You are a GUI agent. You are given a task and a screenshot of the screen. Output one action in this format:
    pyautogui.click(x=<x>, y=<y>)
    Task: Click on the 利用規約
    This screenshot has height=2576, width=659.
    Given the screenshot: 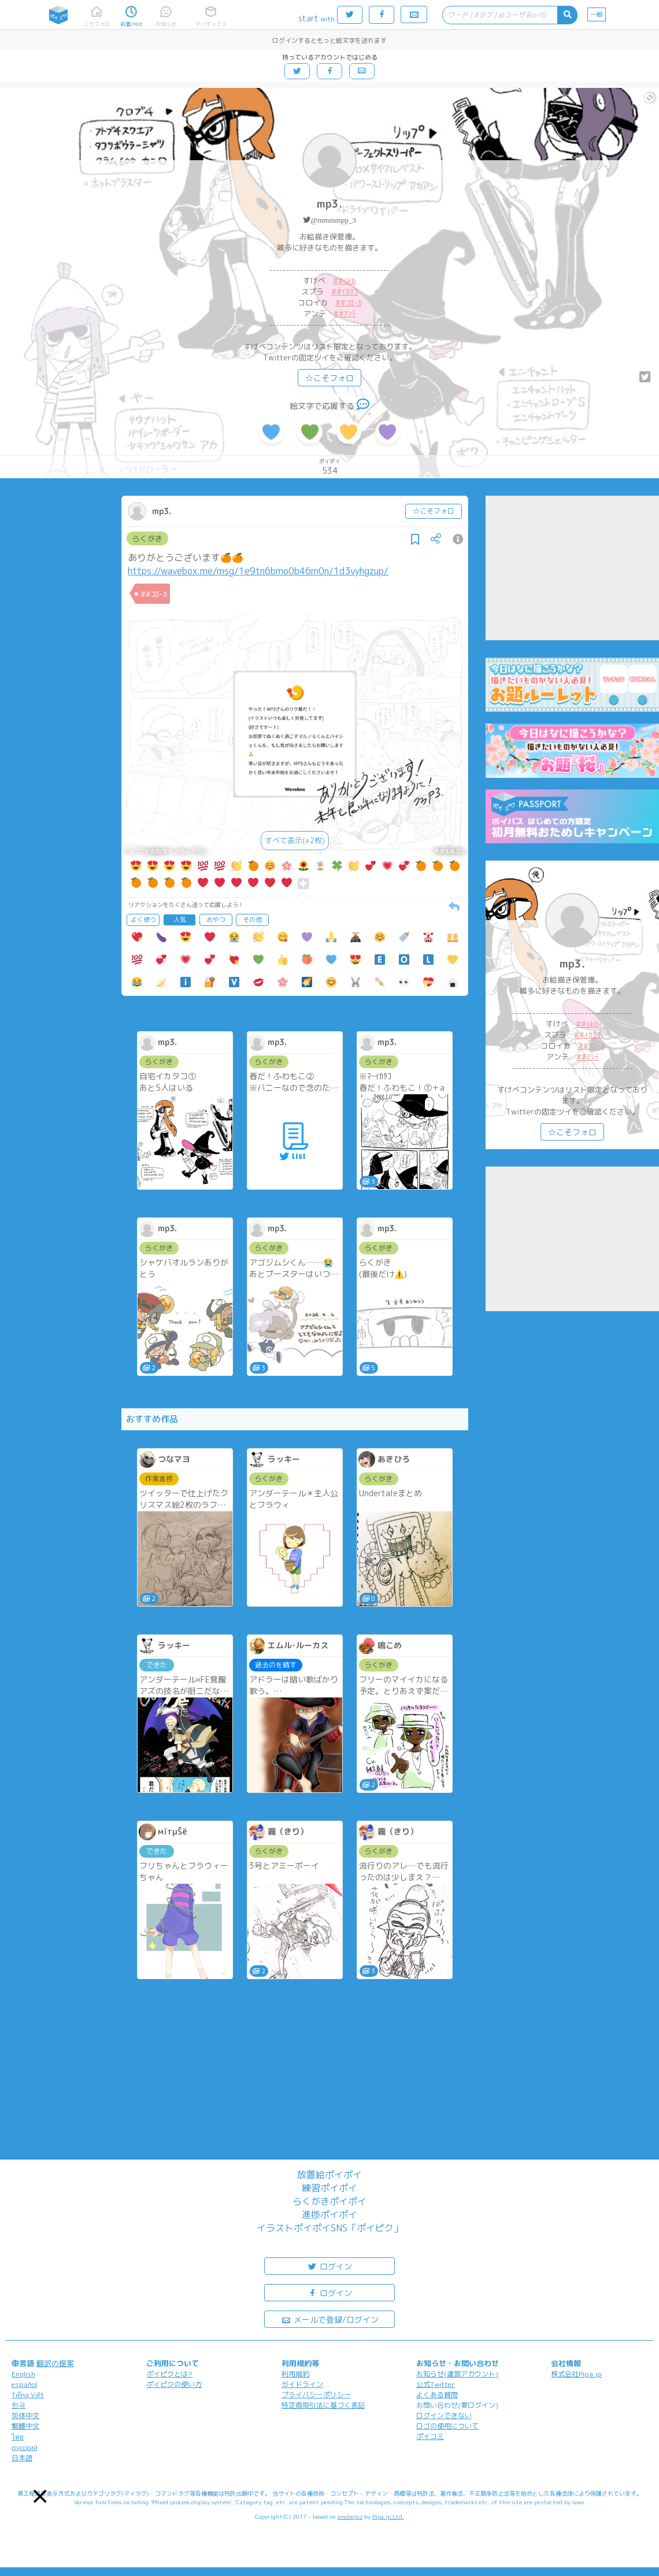 What is the action you would take?
    pyautogui.click(x=295, y=2374)
    